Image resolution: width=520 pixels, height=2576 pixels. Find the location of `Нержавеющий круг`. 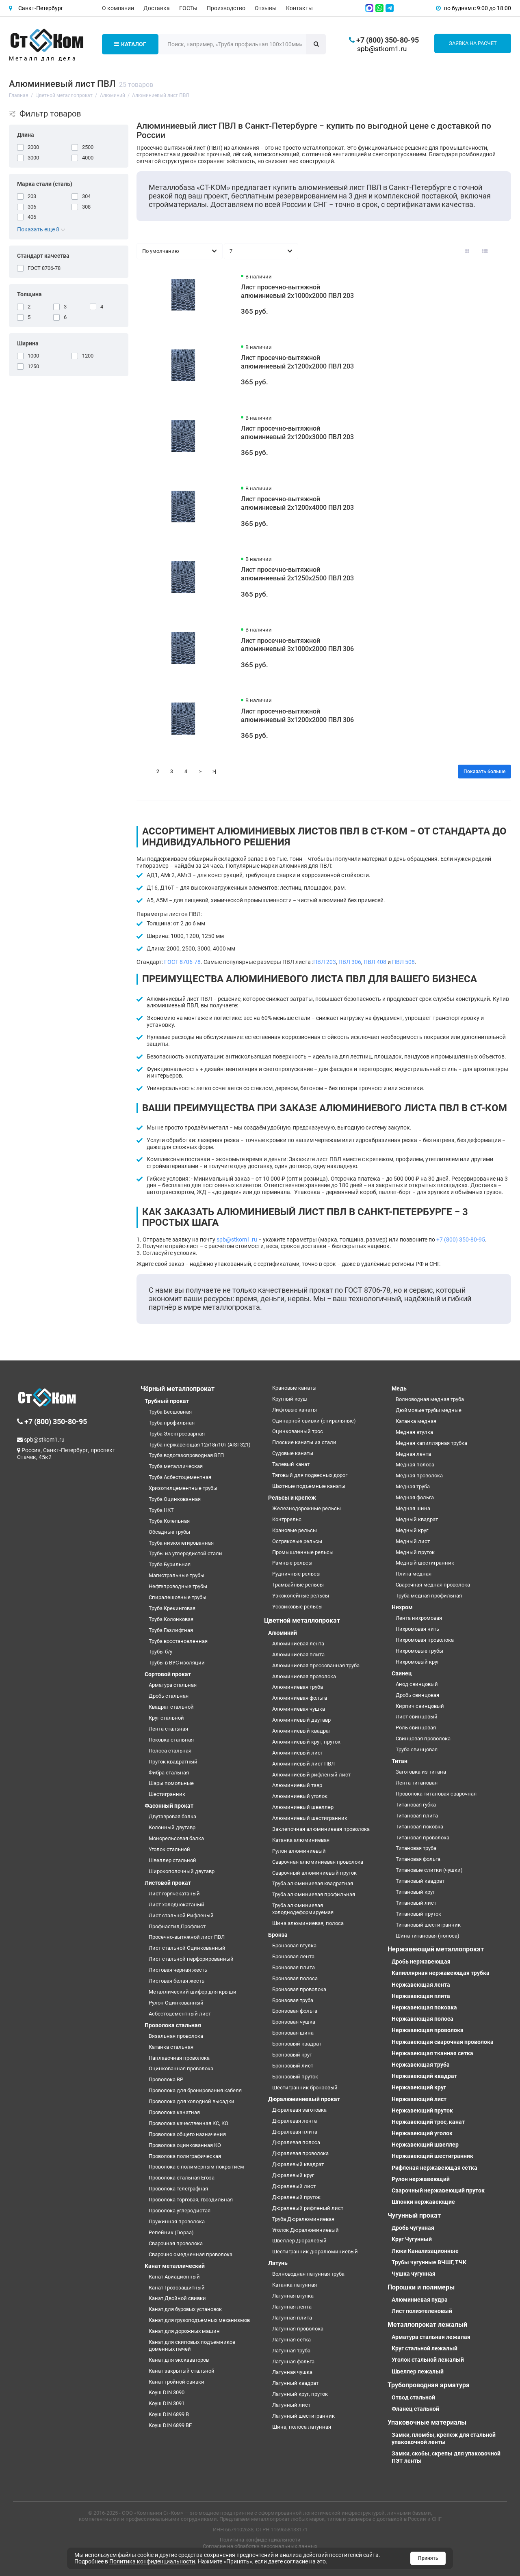

Нержавеющий круг is located at coordinates (419, 2087).